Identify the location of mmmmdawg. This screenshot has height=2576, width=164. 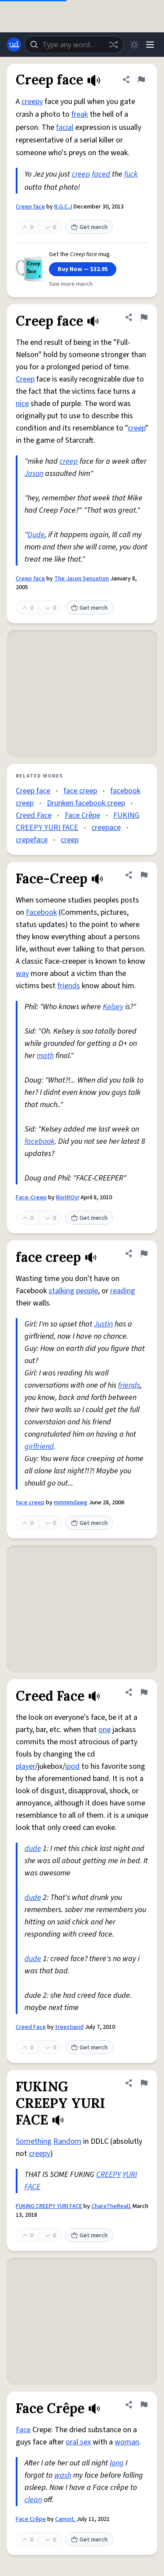
(70, 1502).